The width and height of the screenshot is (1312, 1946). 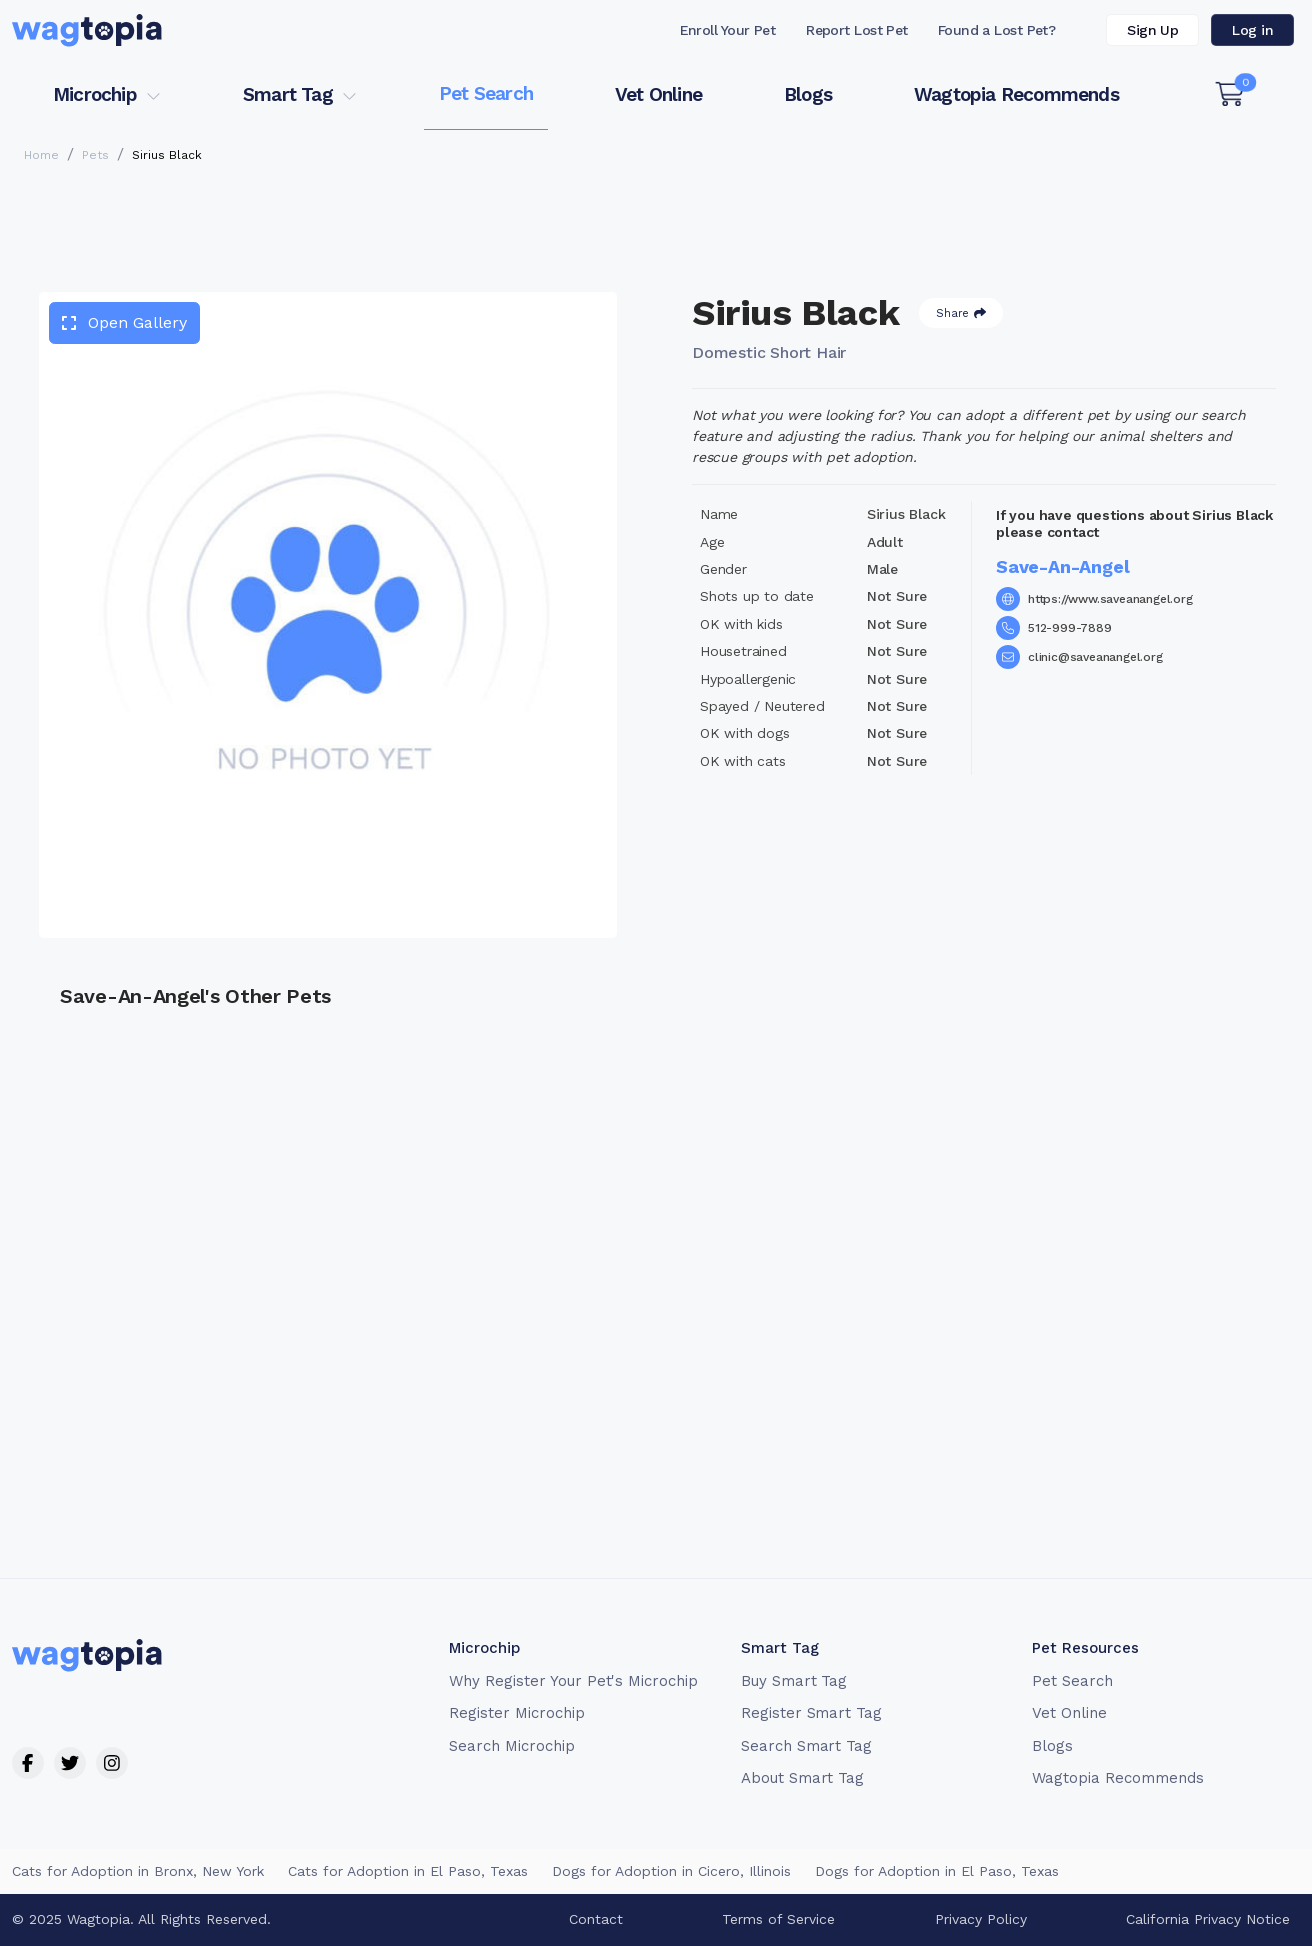 I want to click on Log in, so click(x=1252, y=30).